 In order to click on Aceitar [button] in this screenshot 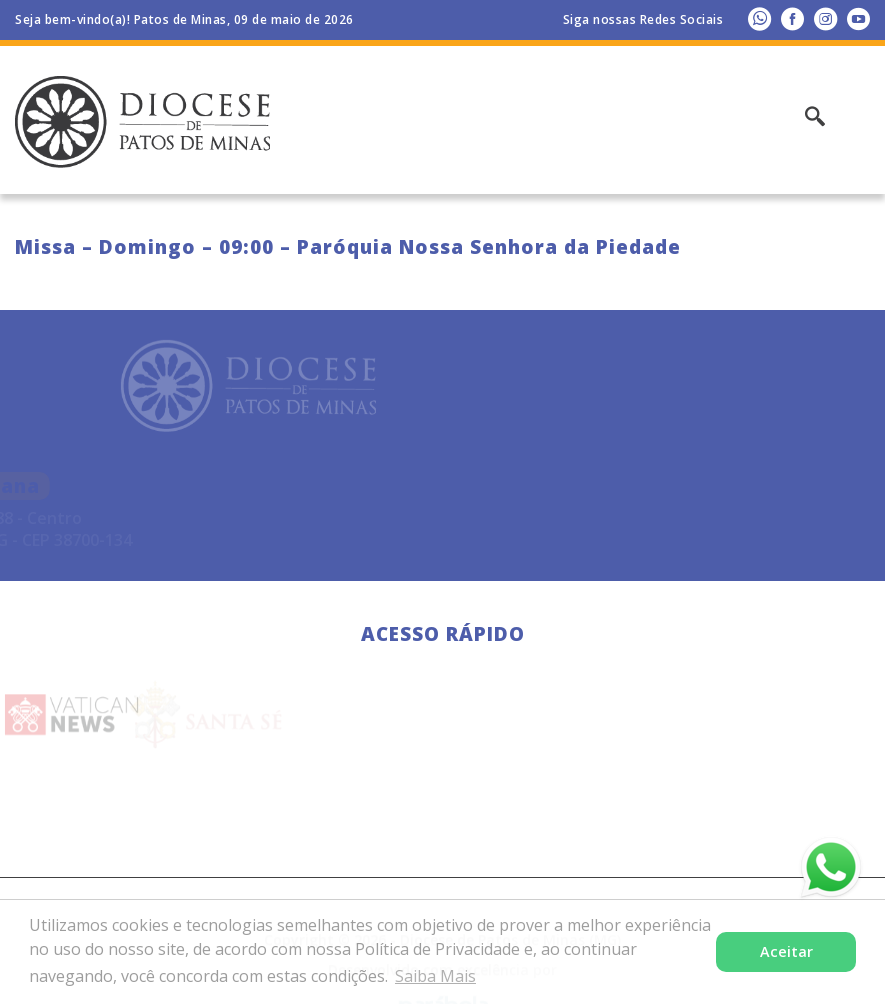, I will do `click(786, 951)`.